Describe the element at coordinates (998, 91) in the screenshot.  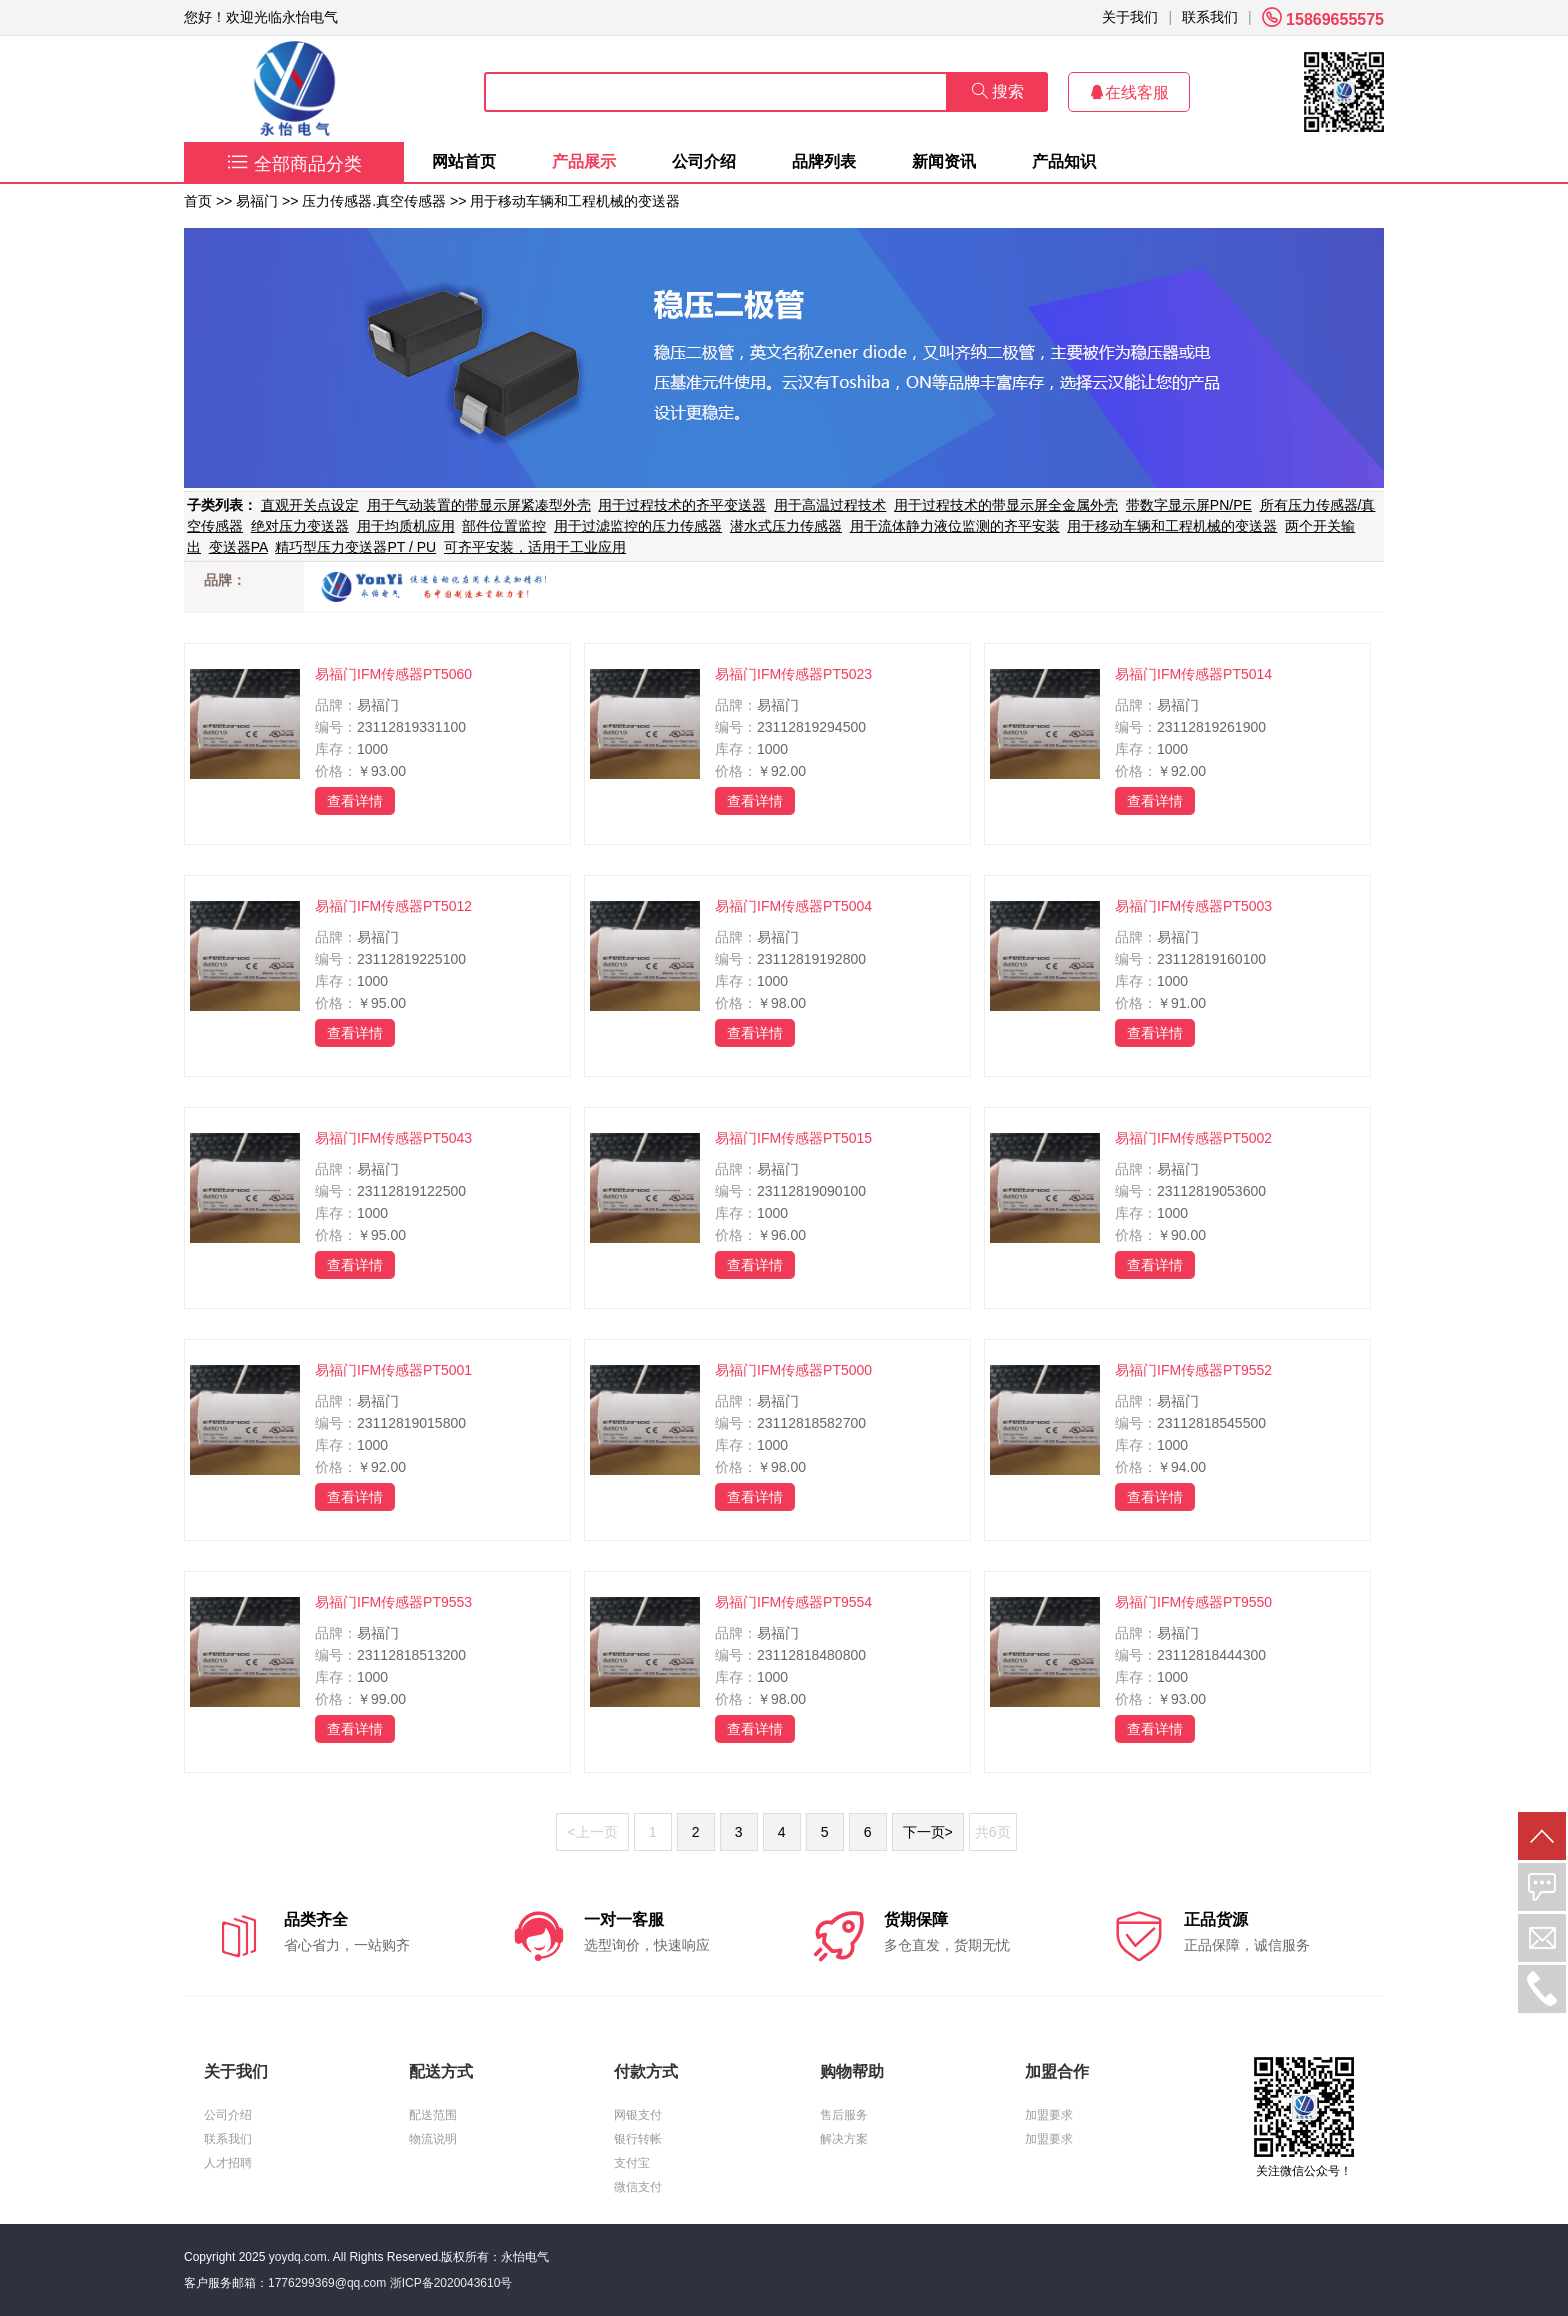
I see `搜索` at that location.